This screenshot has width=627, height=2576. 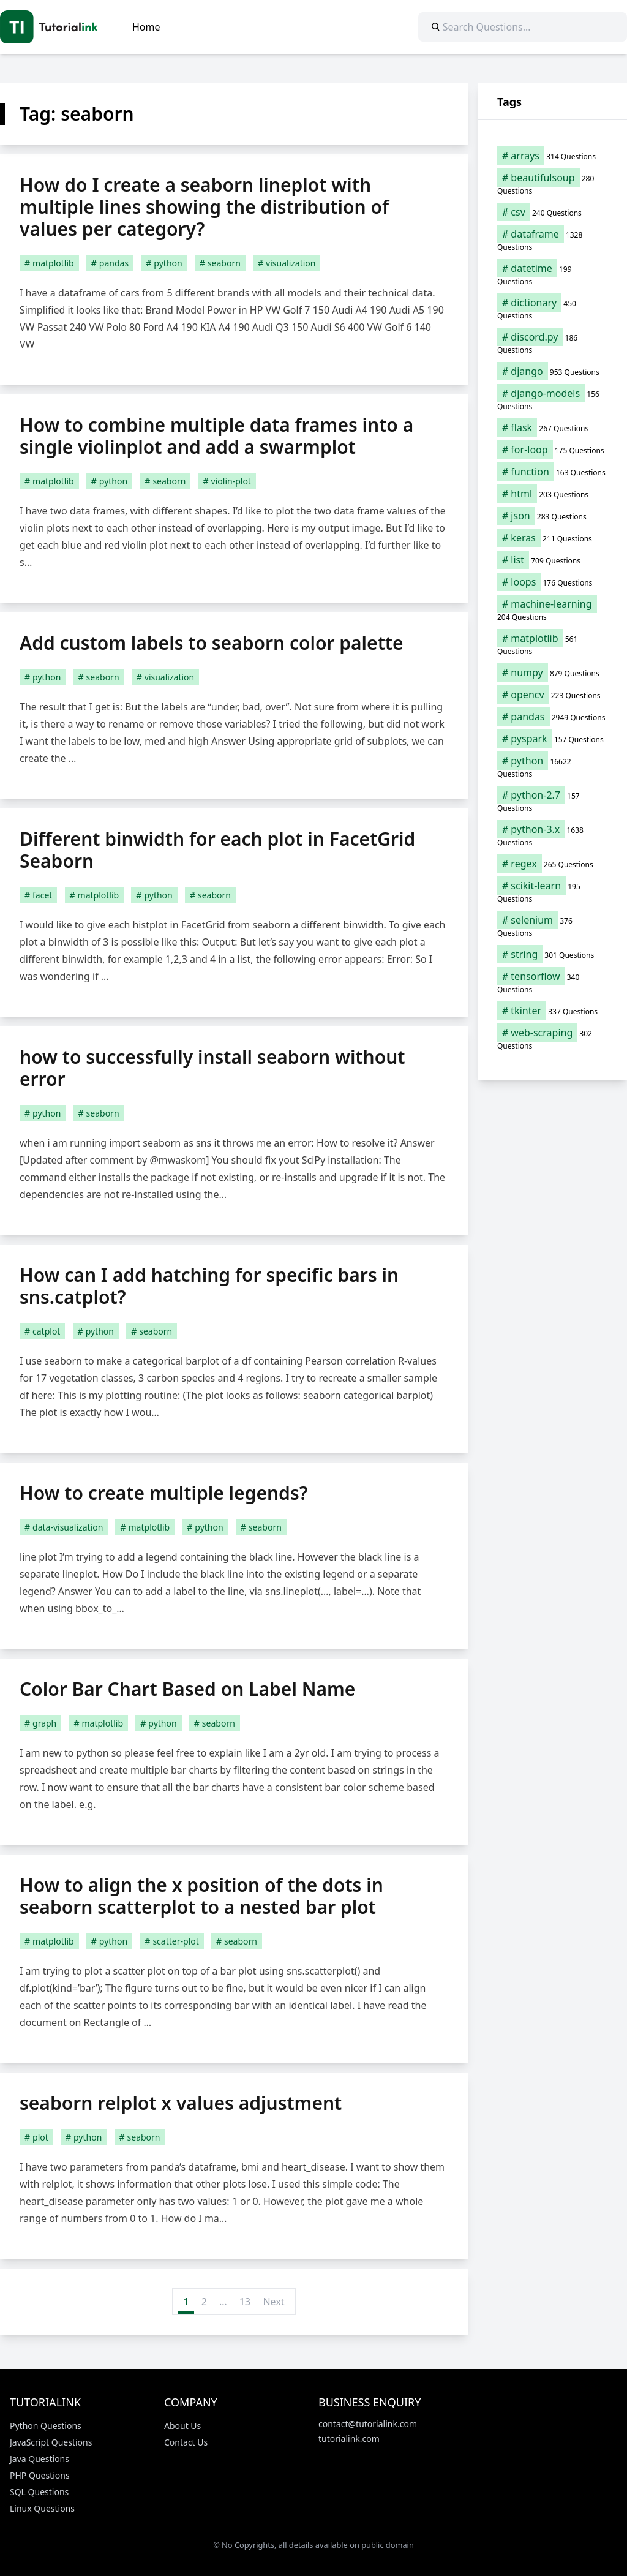 I want to click on Contact Us, so click(x=186, y=2442).